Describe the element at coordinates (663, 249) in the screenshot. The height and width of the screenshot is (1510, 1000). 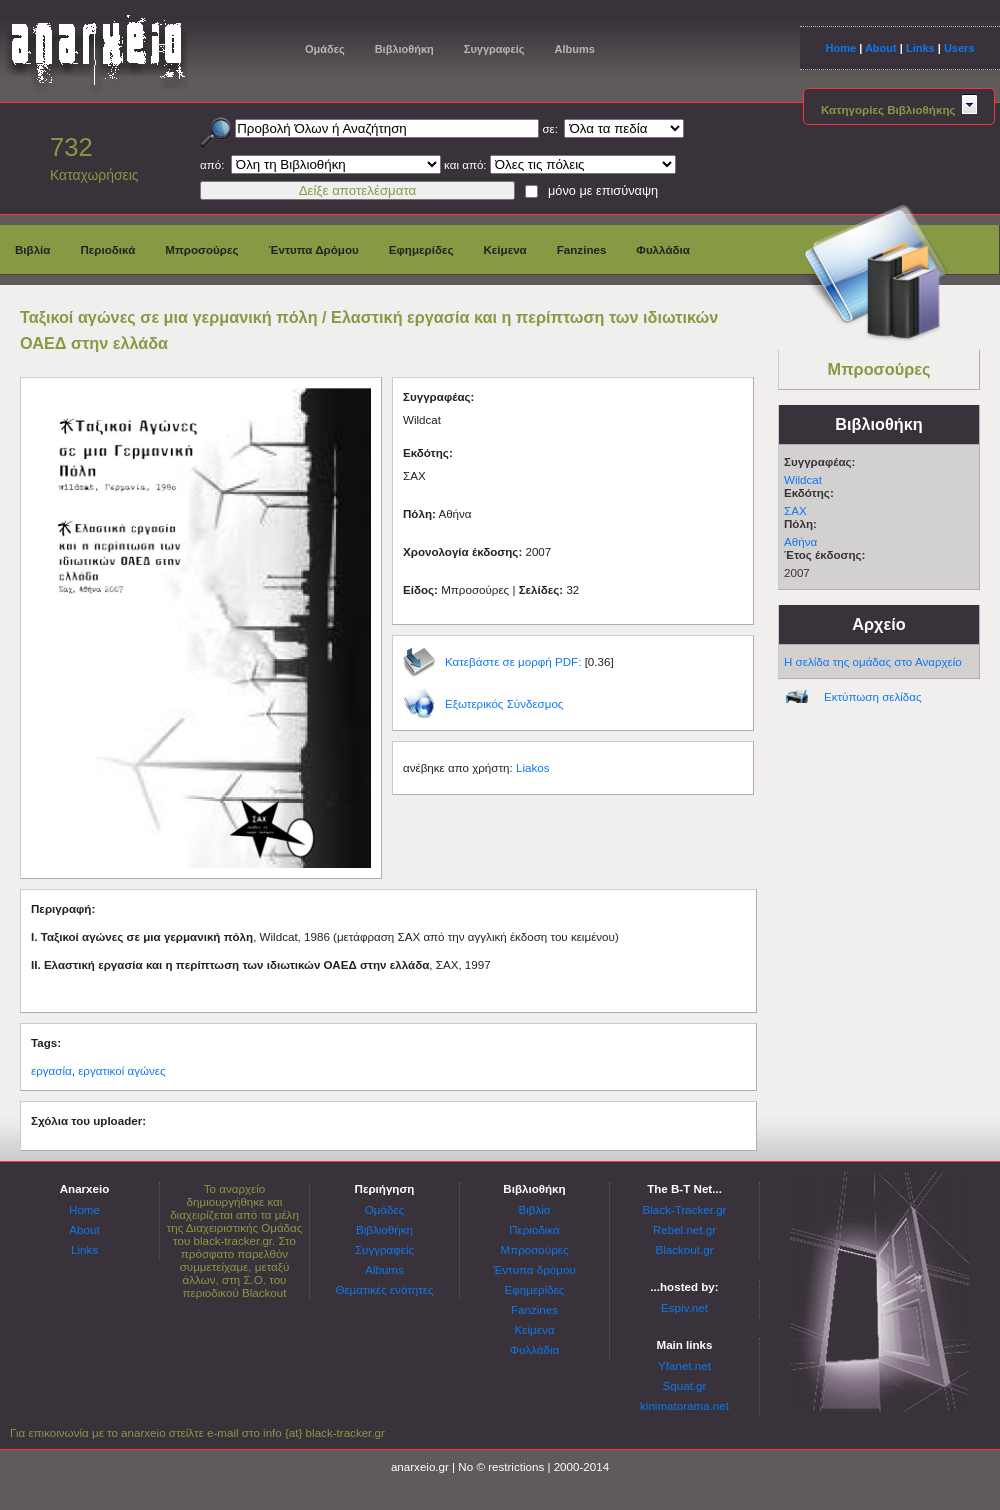
I see `Φυλλάδια` at that location.